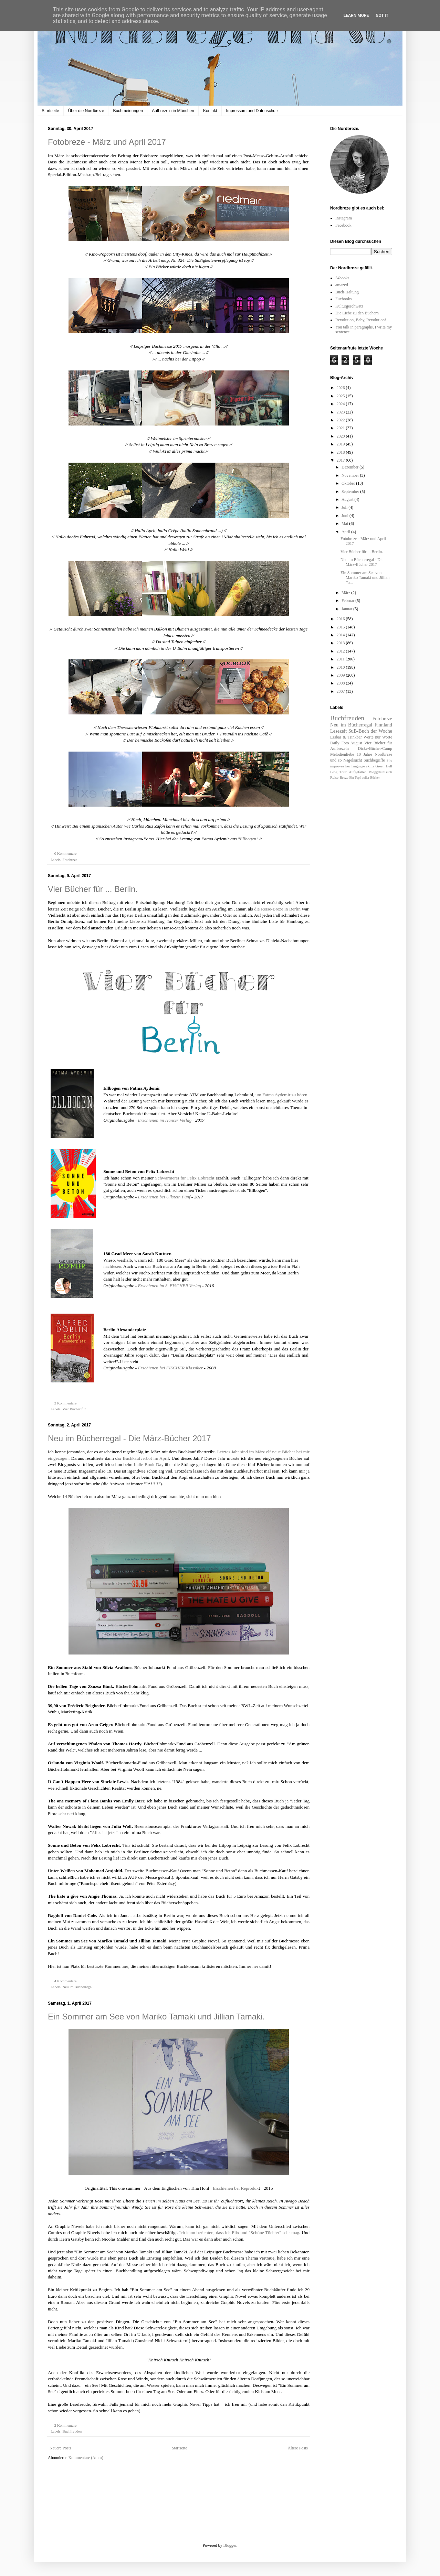 The height and width of the screenshot is (2576, 440). Describe the element at coordinates (352, 760) in the screenshot. I see `Nagelsucht` at that location.